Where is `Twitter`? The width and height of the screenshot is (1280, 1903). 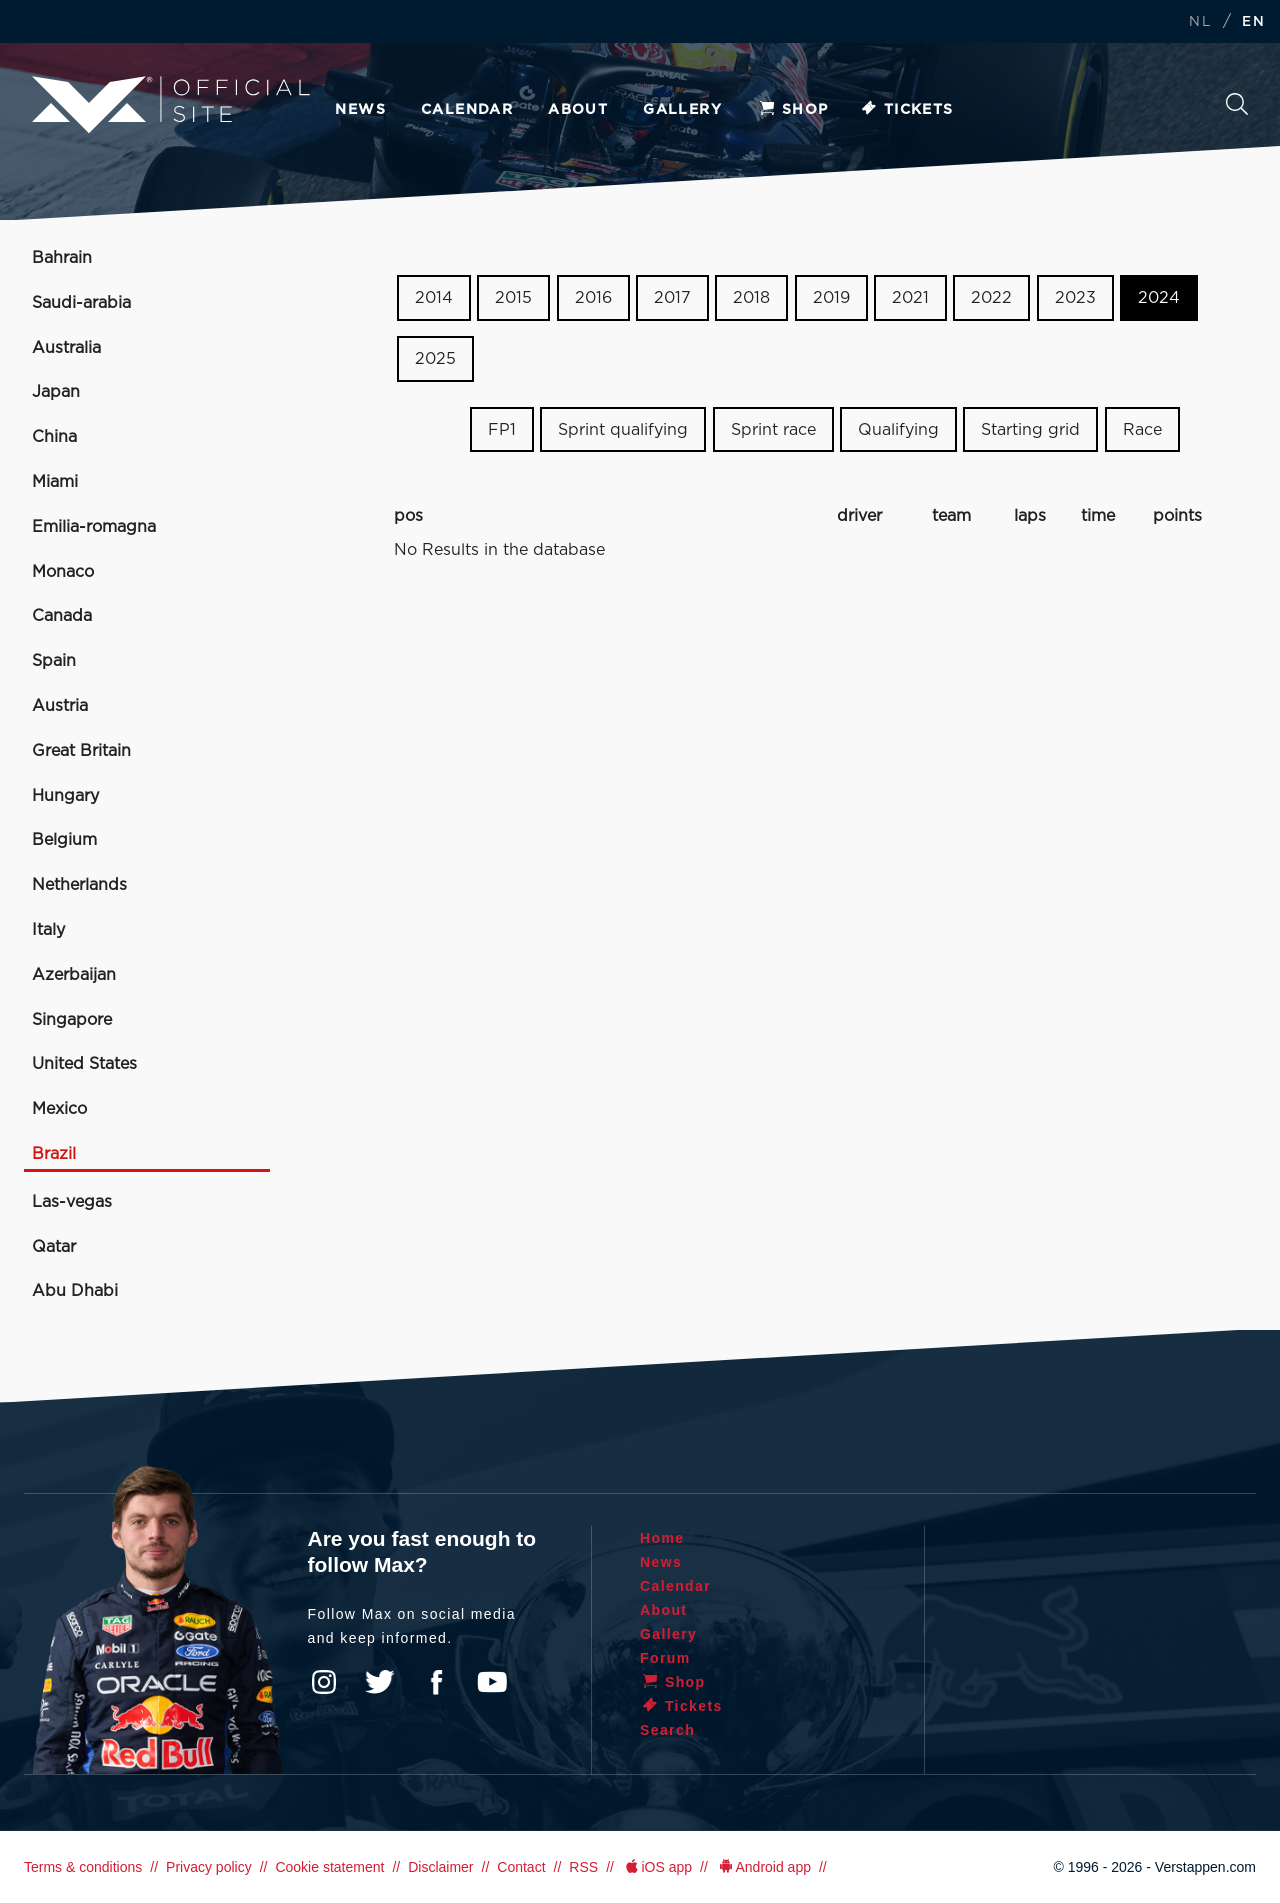 Twitter is located at coordinates (380, 1682).